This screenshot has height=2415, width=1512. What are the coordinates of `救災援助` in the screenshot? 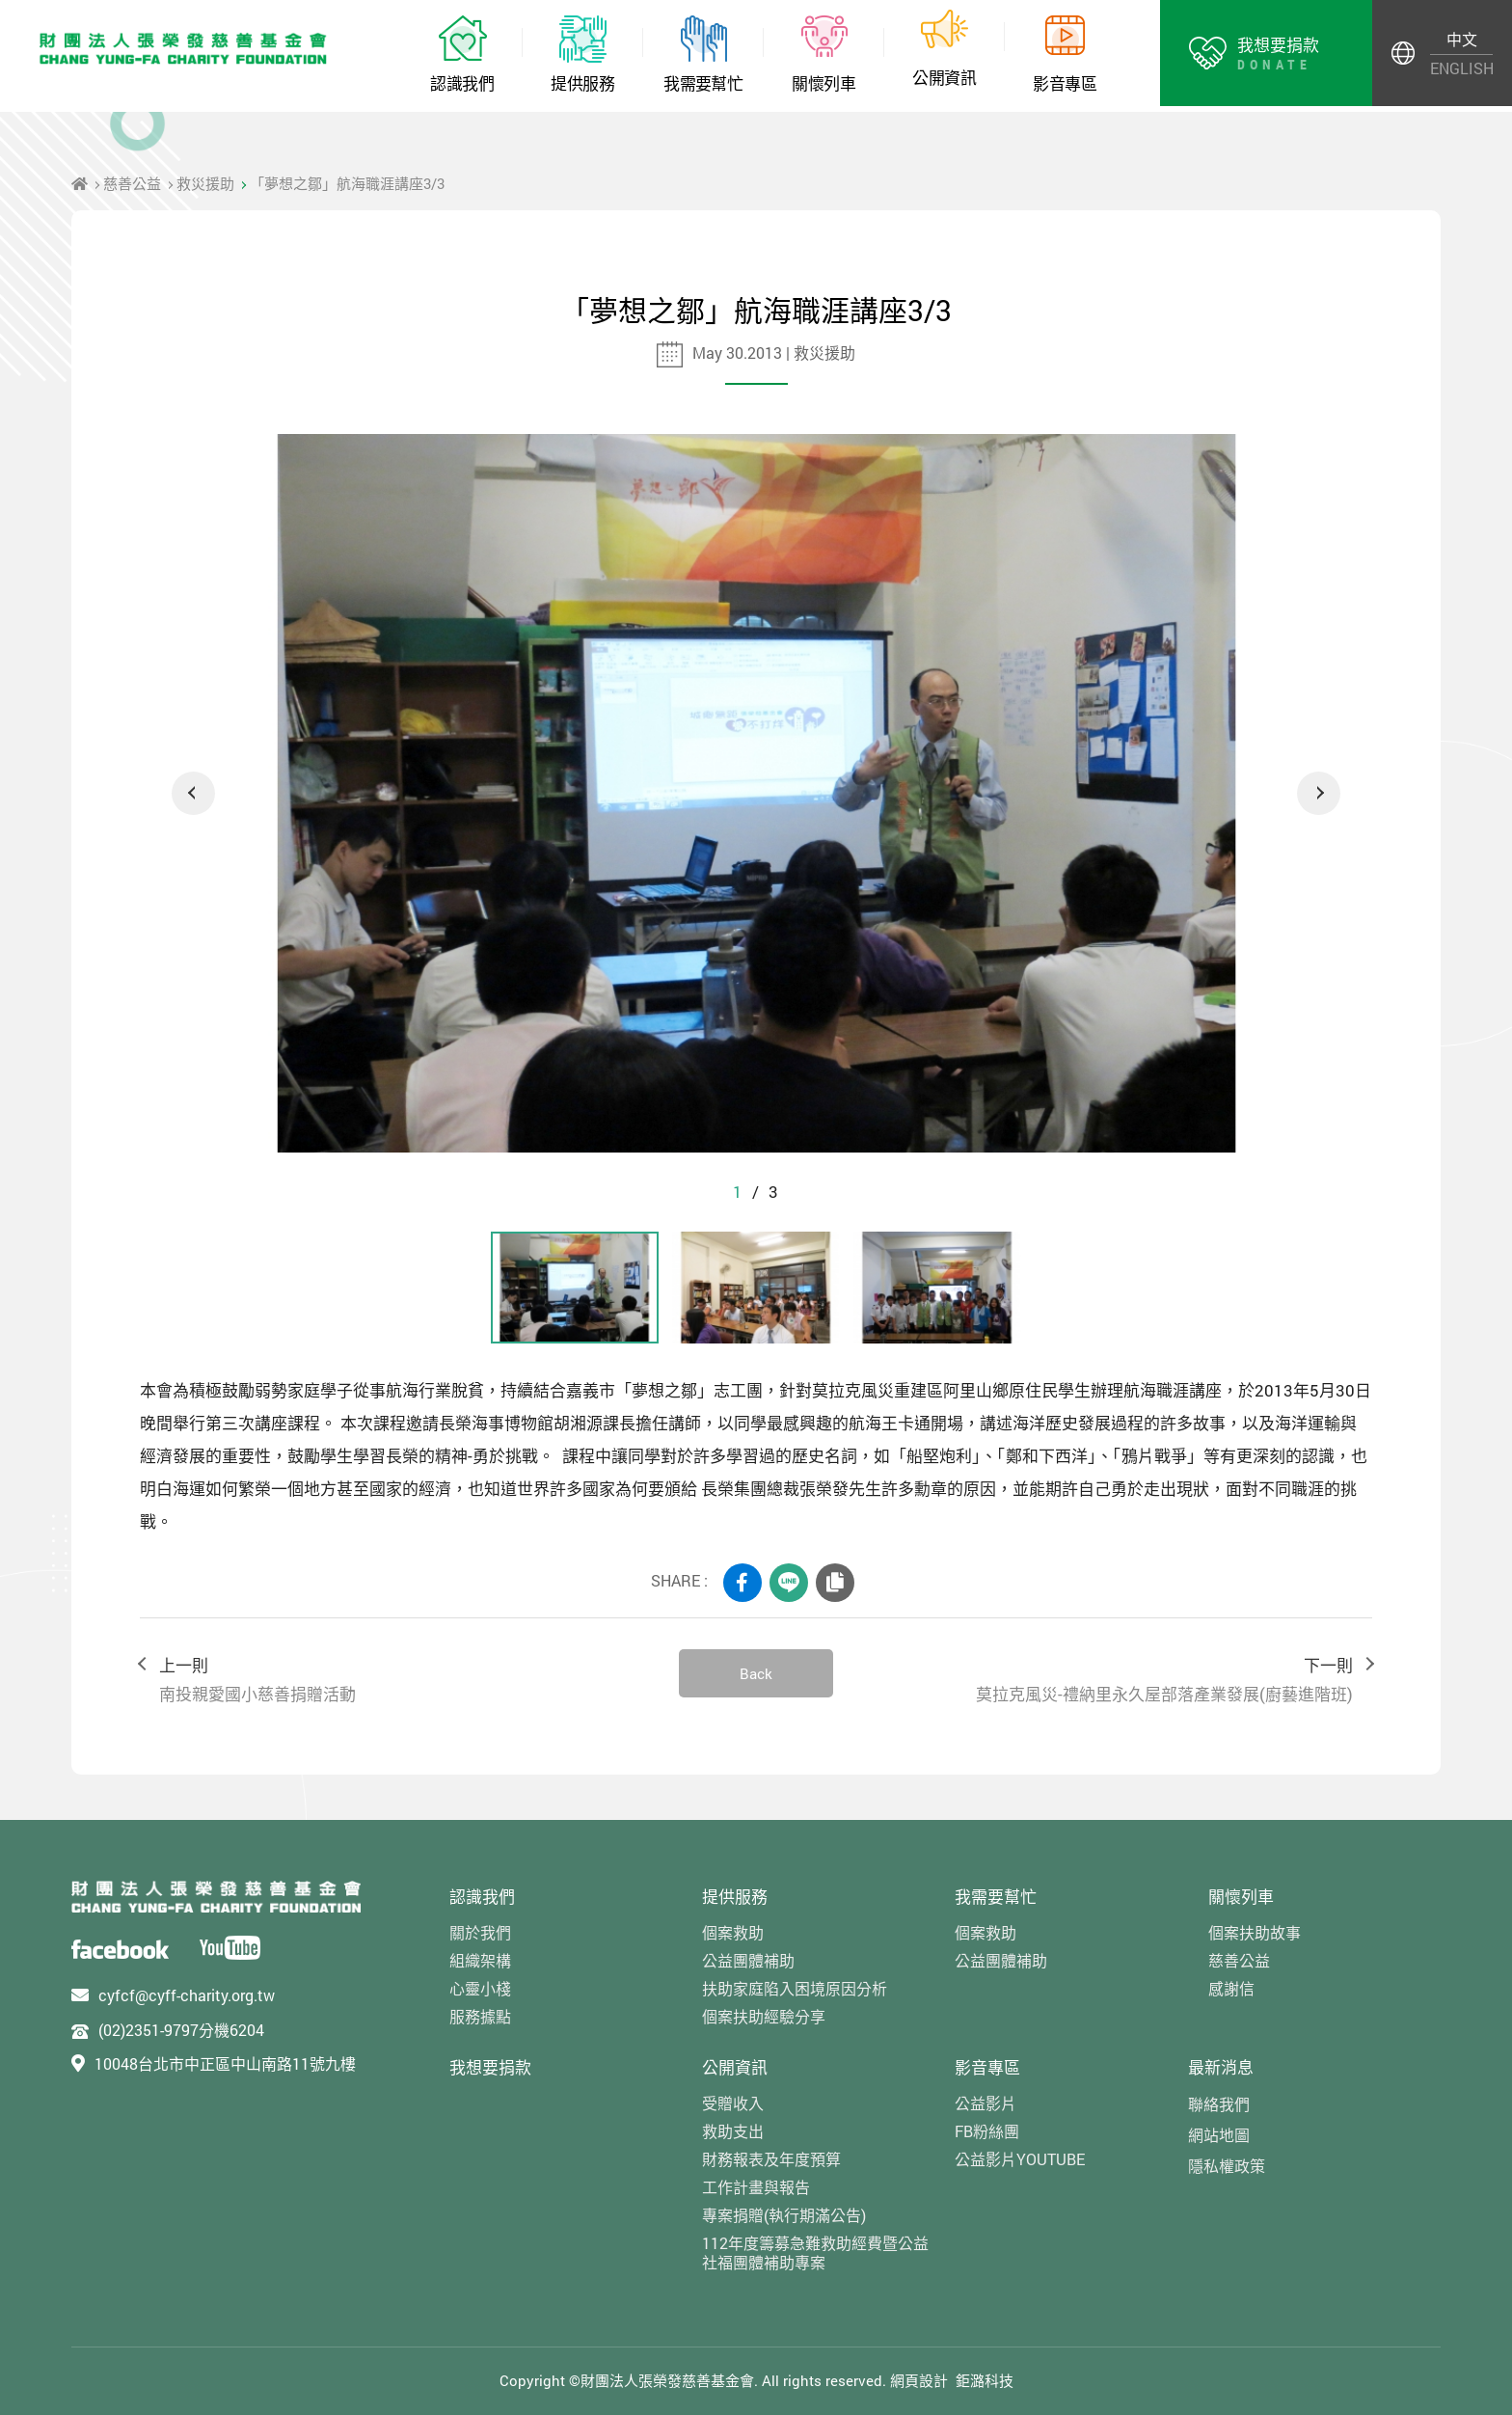 It's located at (205, 183).